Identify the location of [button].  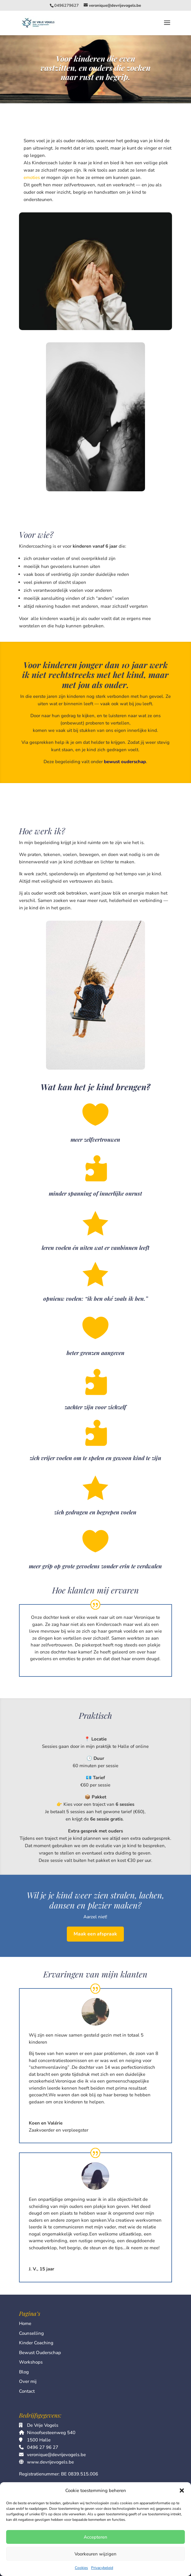
(182, 2490).